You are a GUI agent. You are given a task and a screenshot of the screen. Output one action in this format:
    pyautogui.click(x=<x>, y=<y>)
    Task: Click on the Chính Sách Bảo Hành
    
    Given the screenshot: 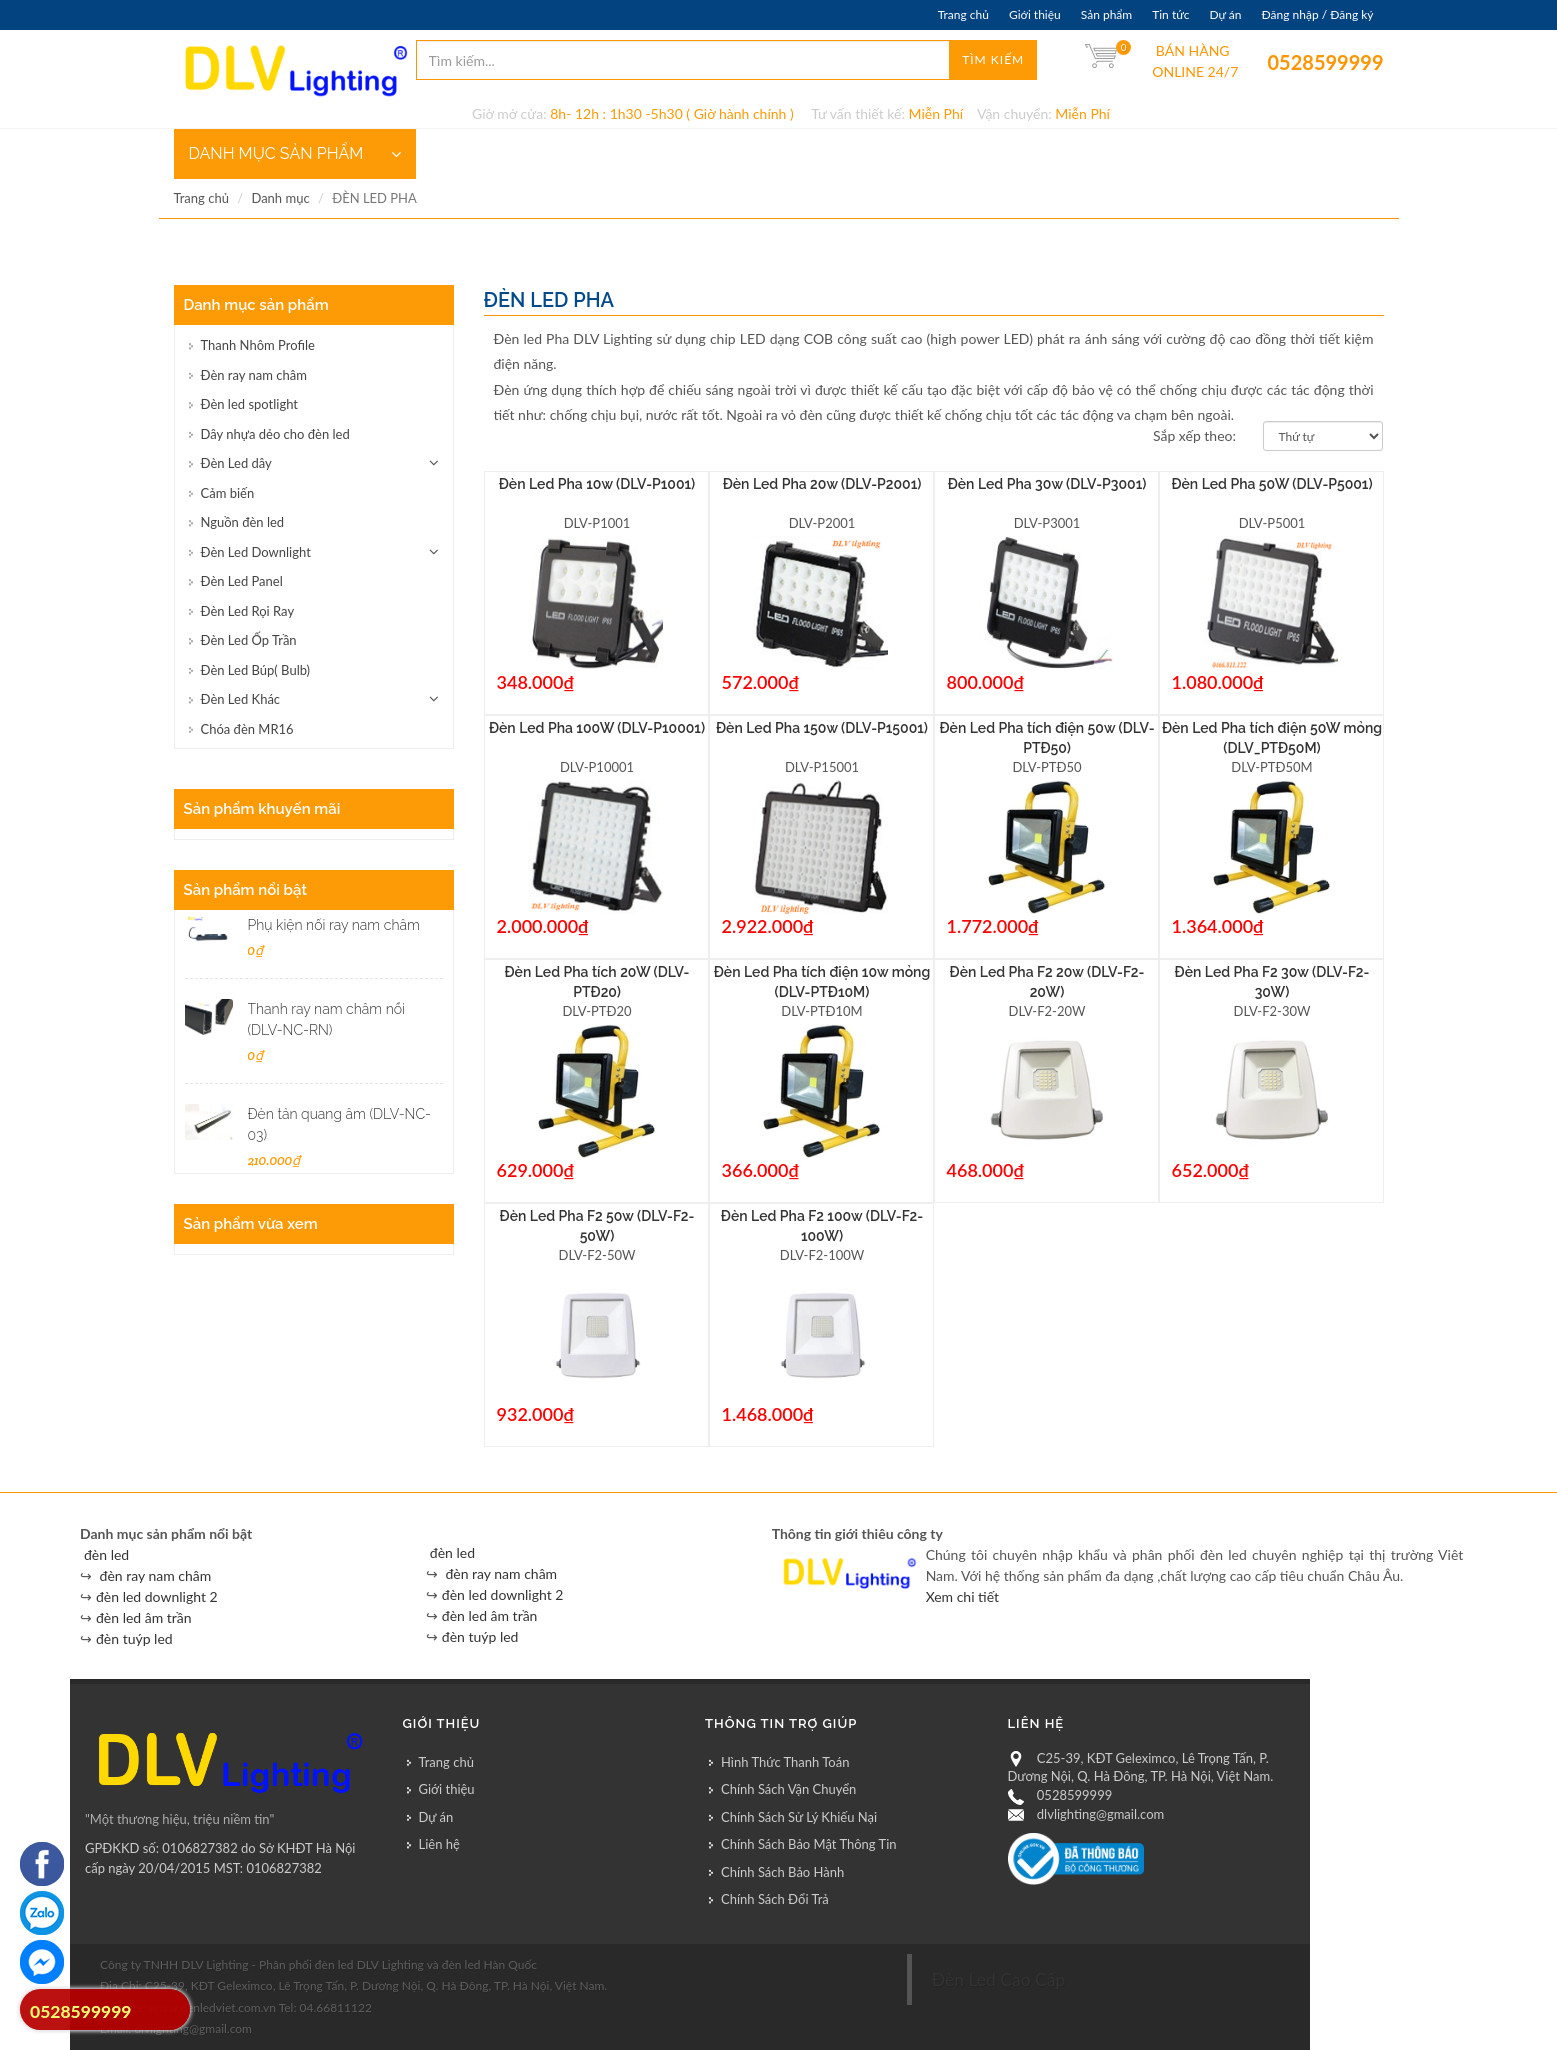 What is the action you would take?
    pyautogui.click(x=782, y=1872)
    